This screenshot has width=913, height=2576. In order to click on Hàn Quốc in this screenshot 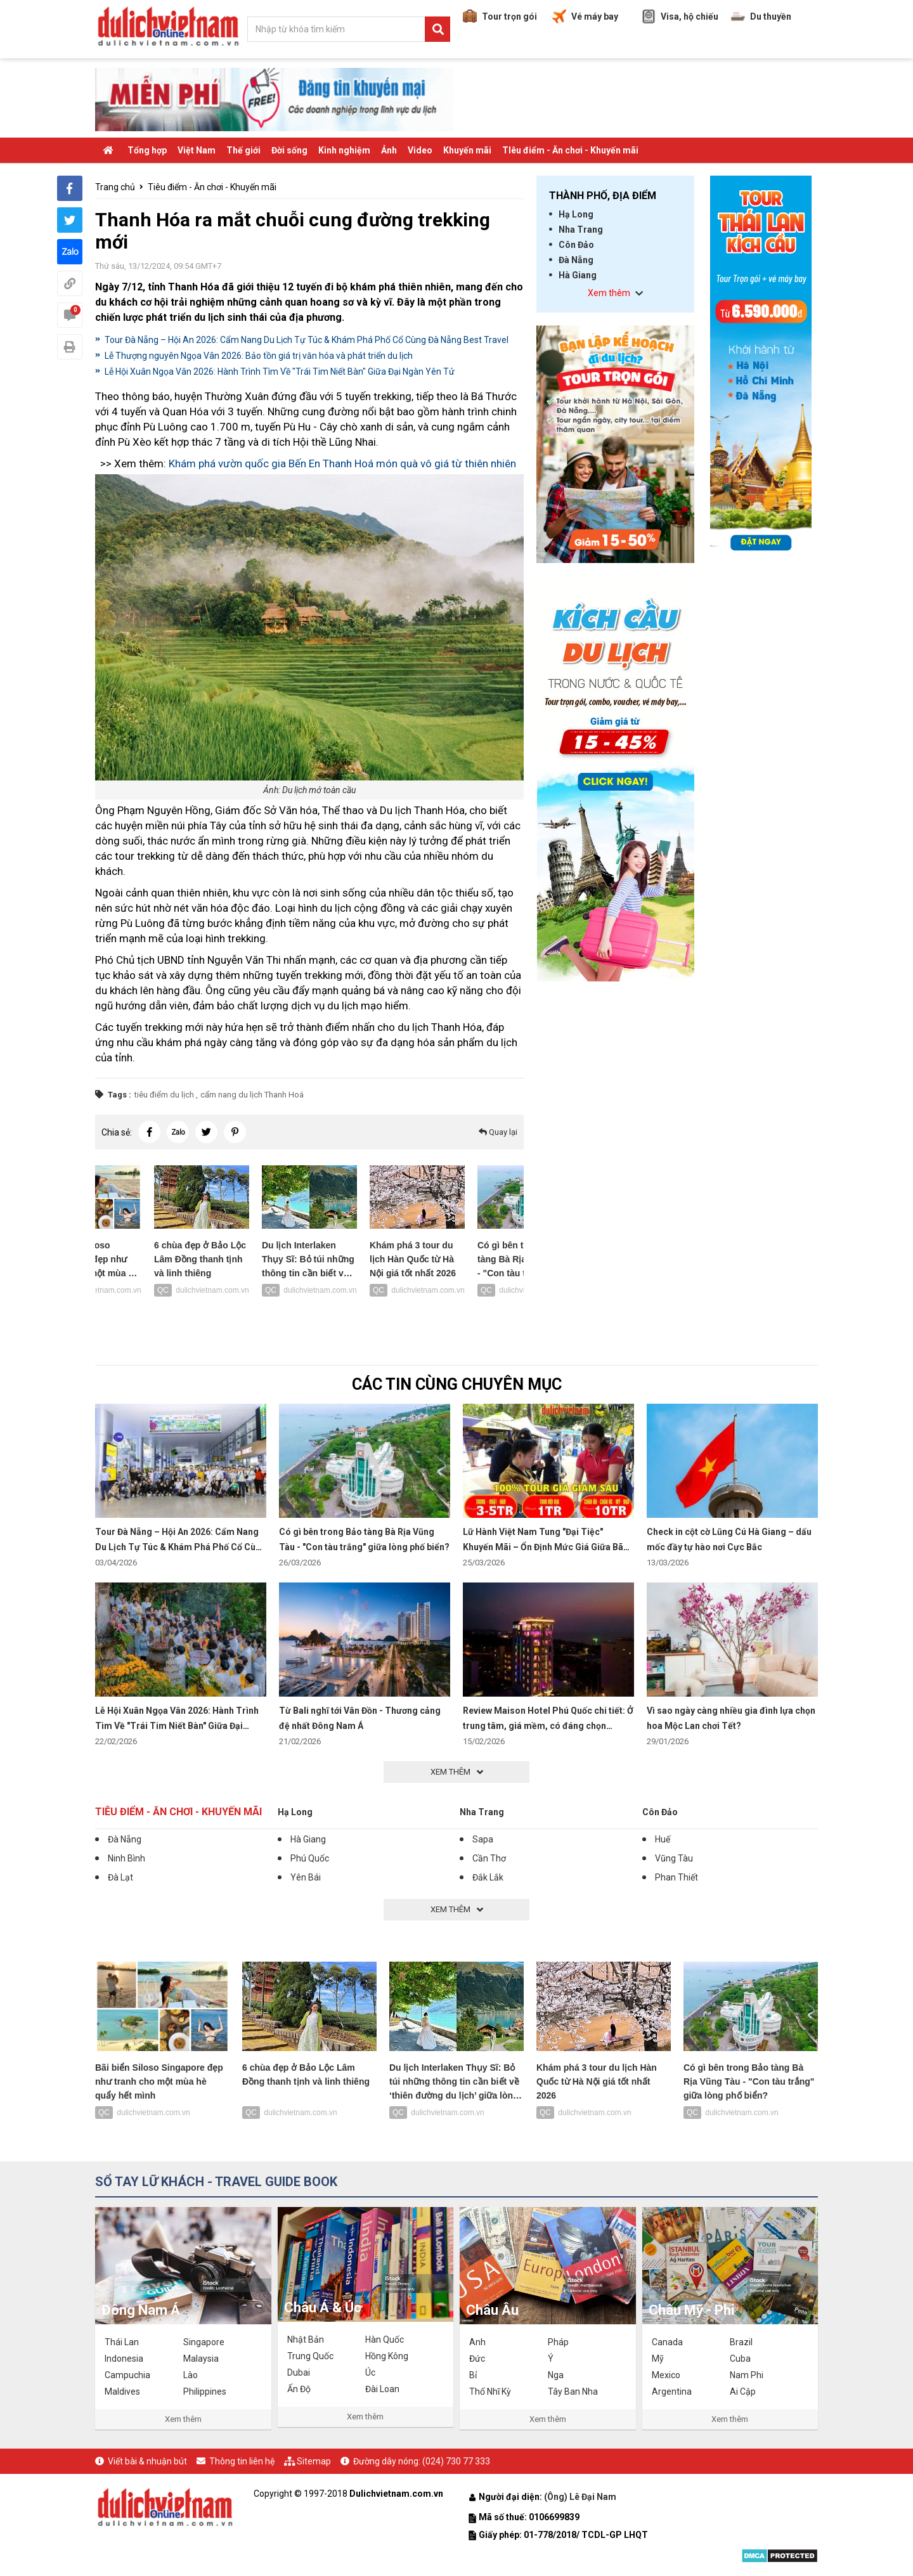, I will do `click(384, 2339)`.